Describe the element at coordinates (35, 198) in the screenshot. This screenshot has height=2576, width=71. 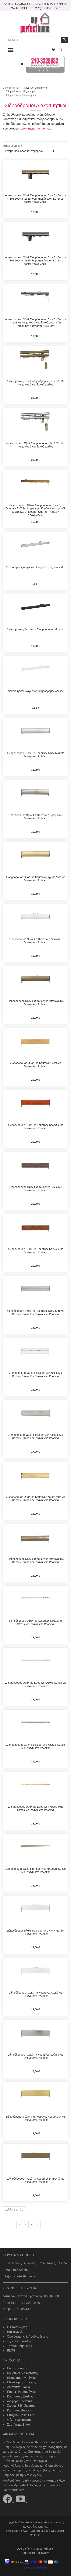
I see `Διακοσμητικός Οβάλ Σιδηρόδρομος Enis By Domus 47108 100cm (Σε Επιθυμητή Διάσταση Και Σε 24 pastel Αποχρώσεις)` at that location.